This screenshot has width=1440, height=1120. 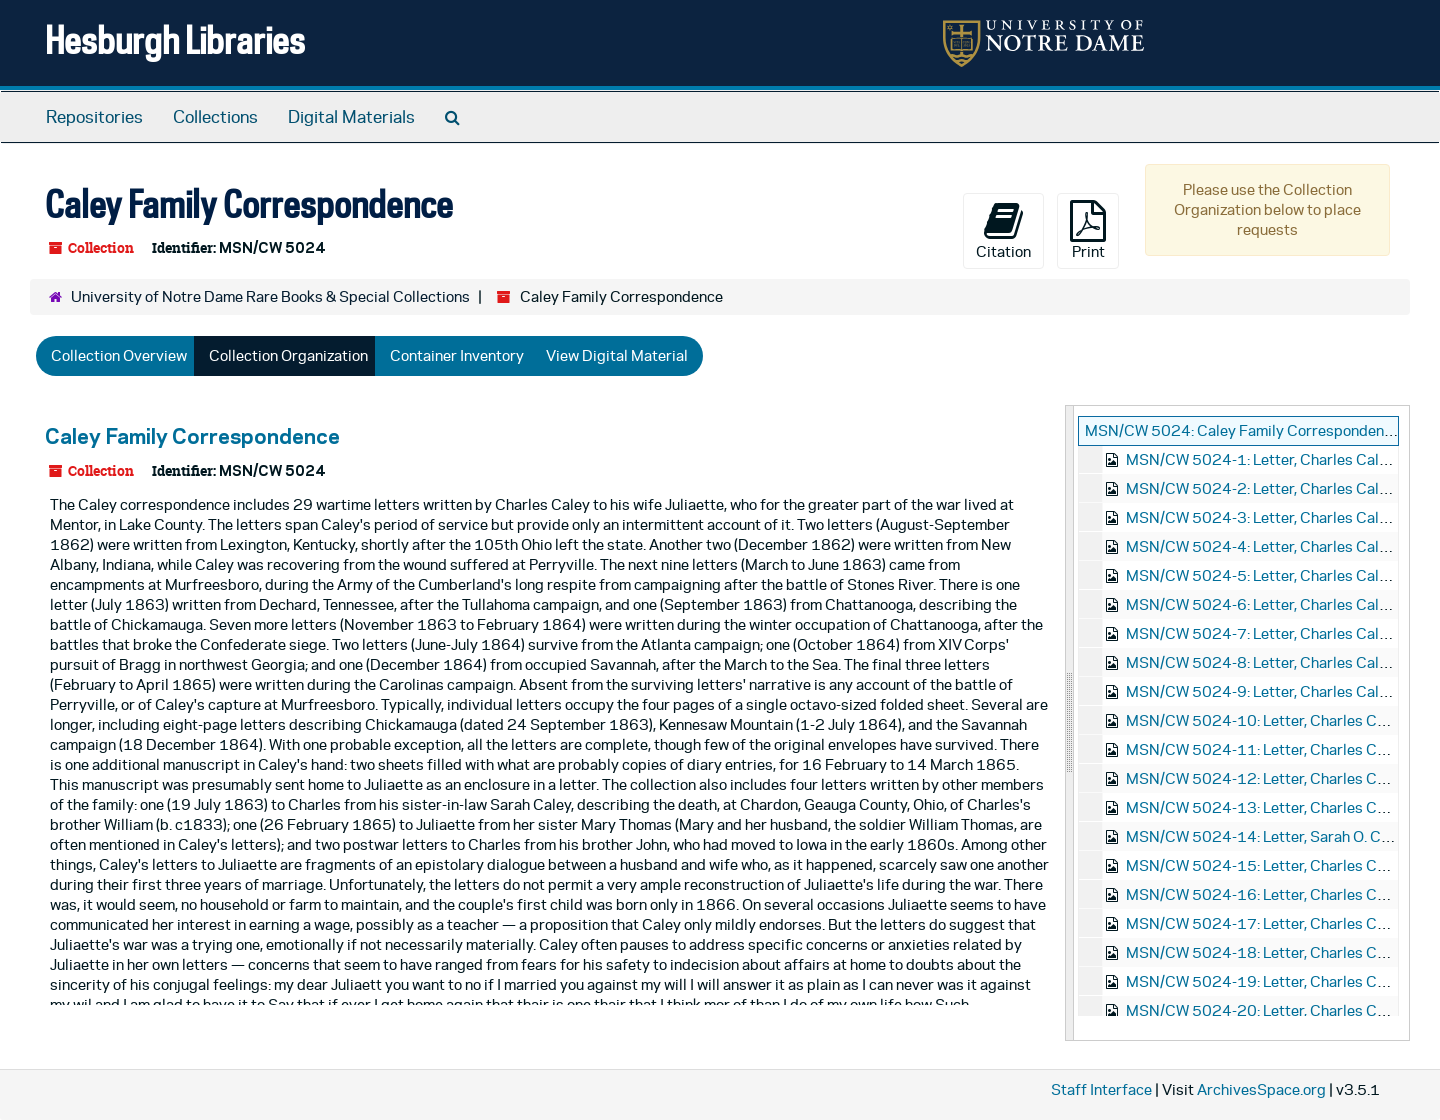 I want to click on Staff Interface, so click(x=1101, y=1089).